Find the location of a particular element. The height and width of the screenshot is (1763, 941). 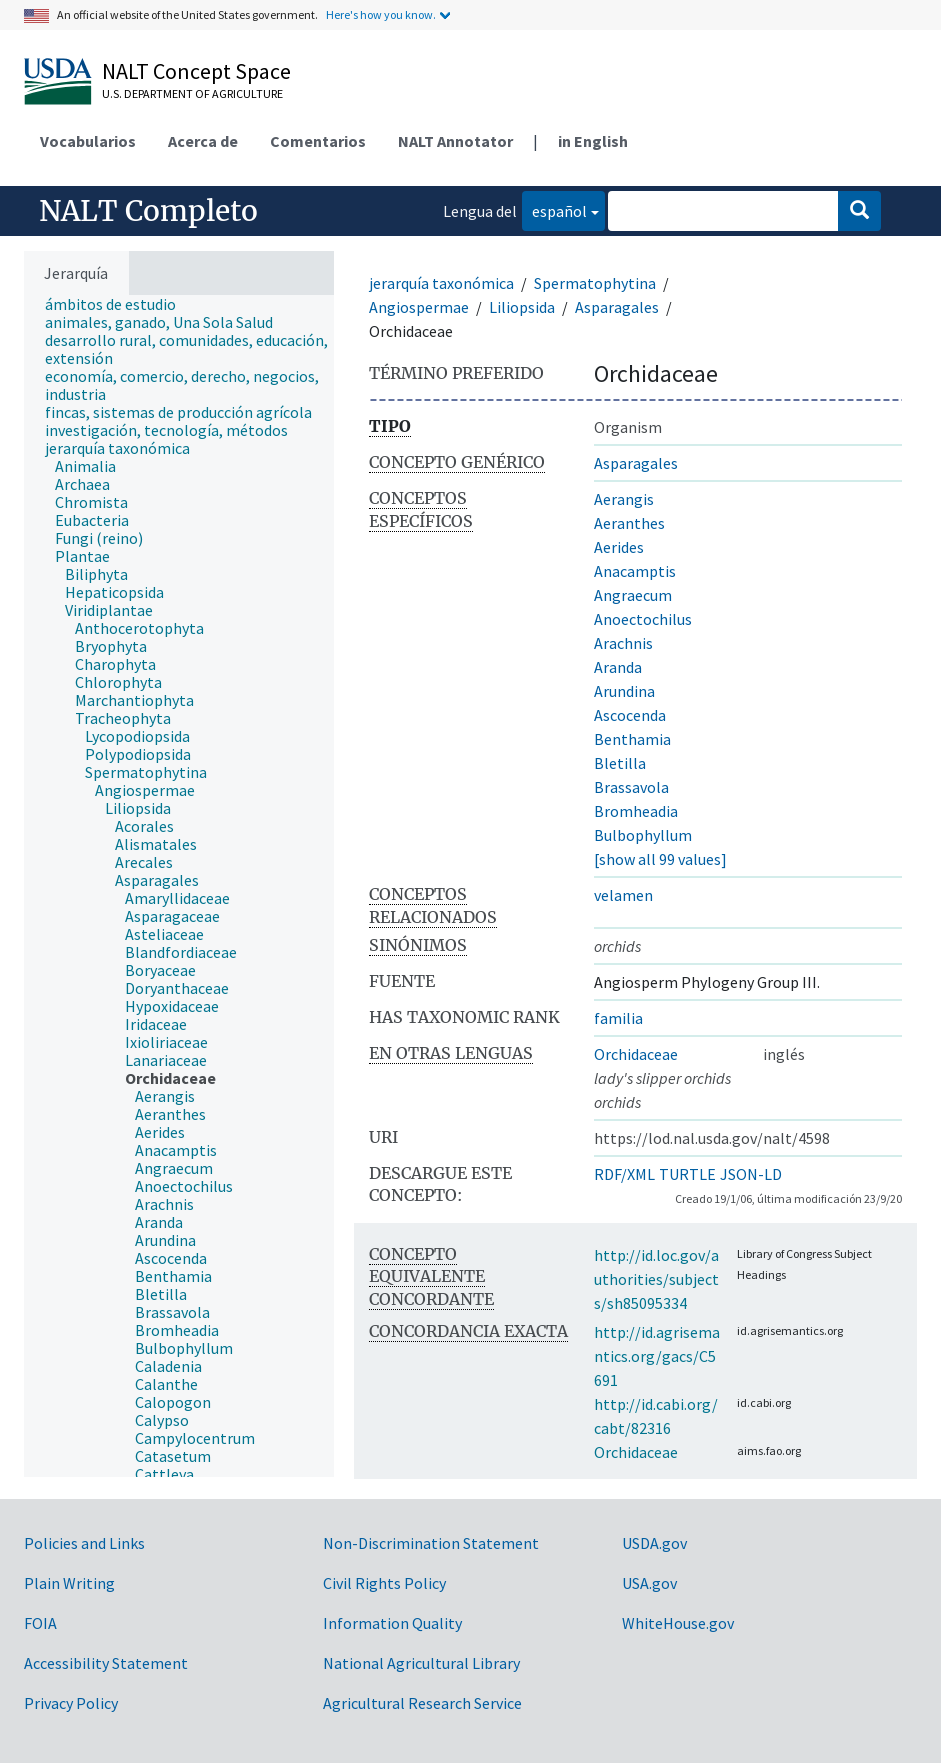

Acerca de is located at coordinates (203, 141).